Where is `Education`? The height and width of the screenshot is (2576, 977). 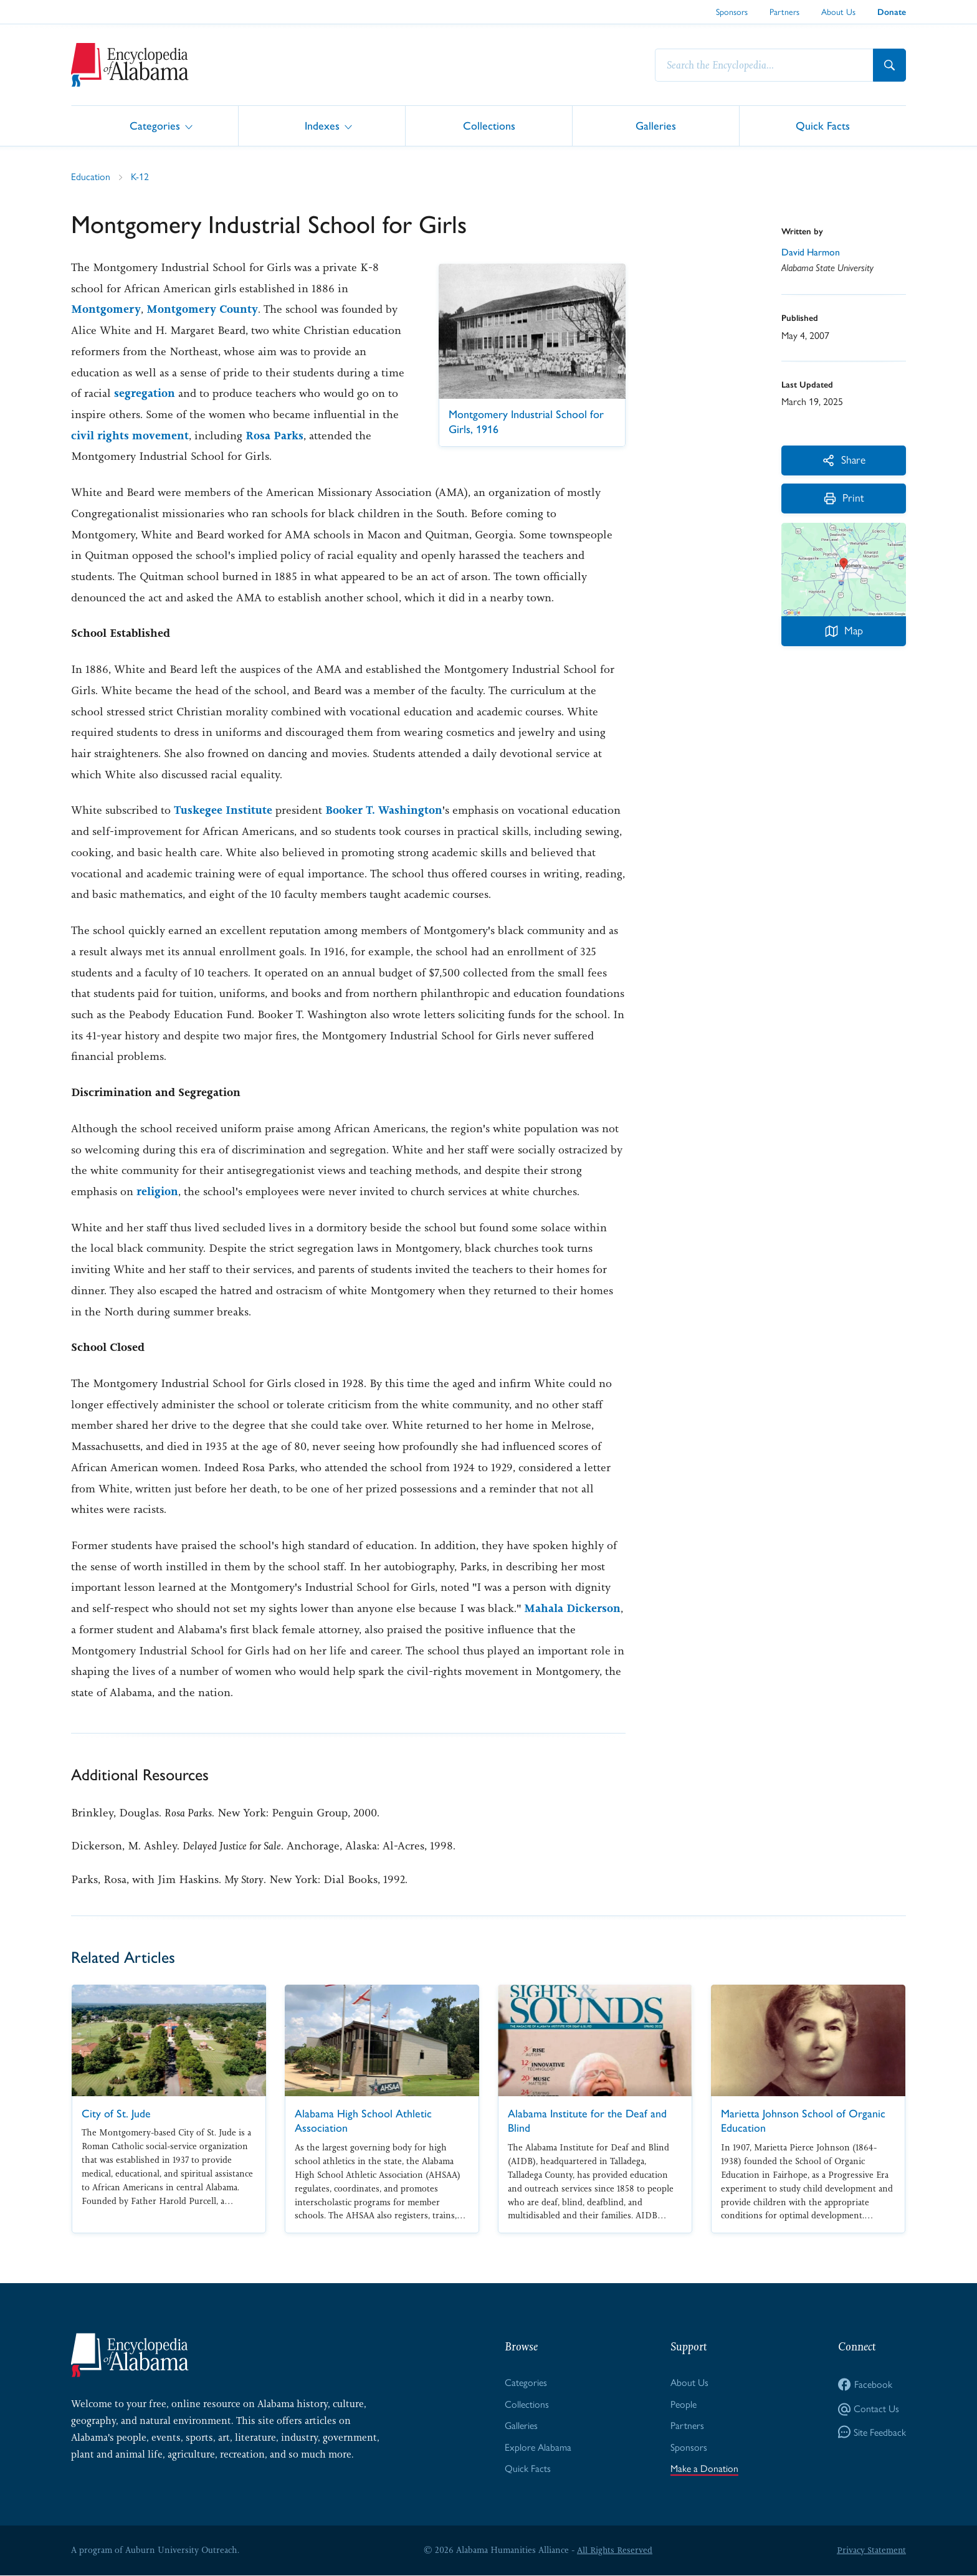 Education is located at coordinates (90, 177).